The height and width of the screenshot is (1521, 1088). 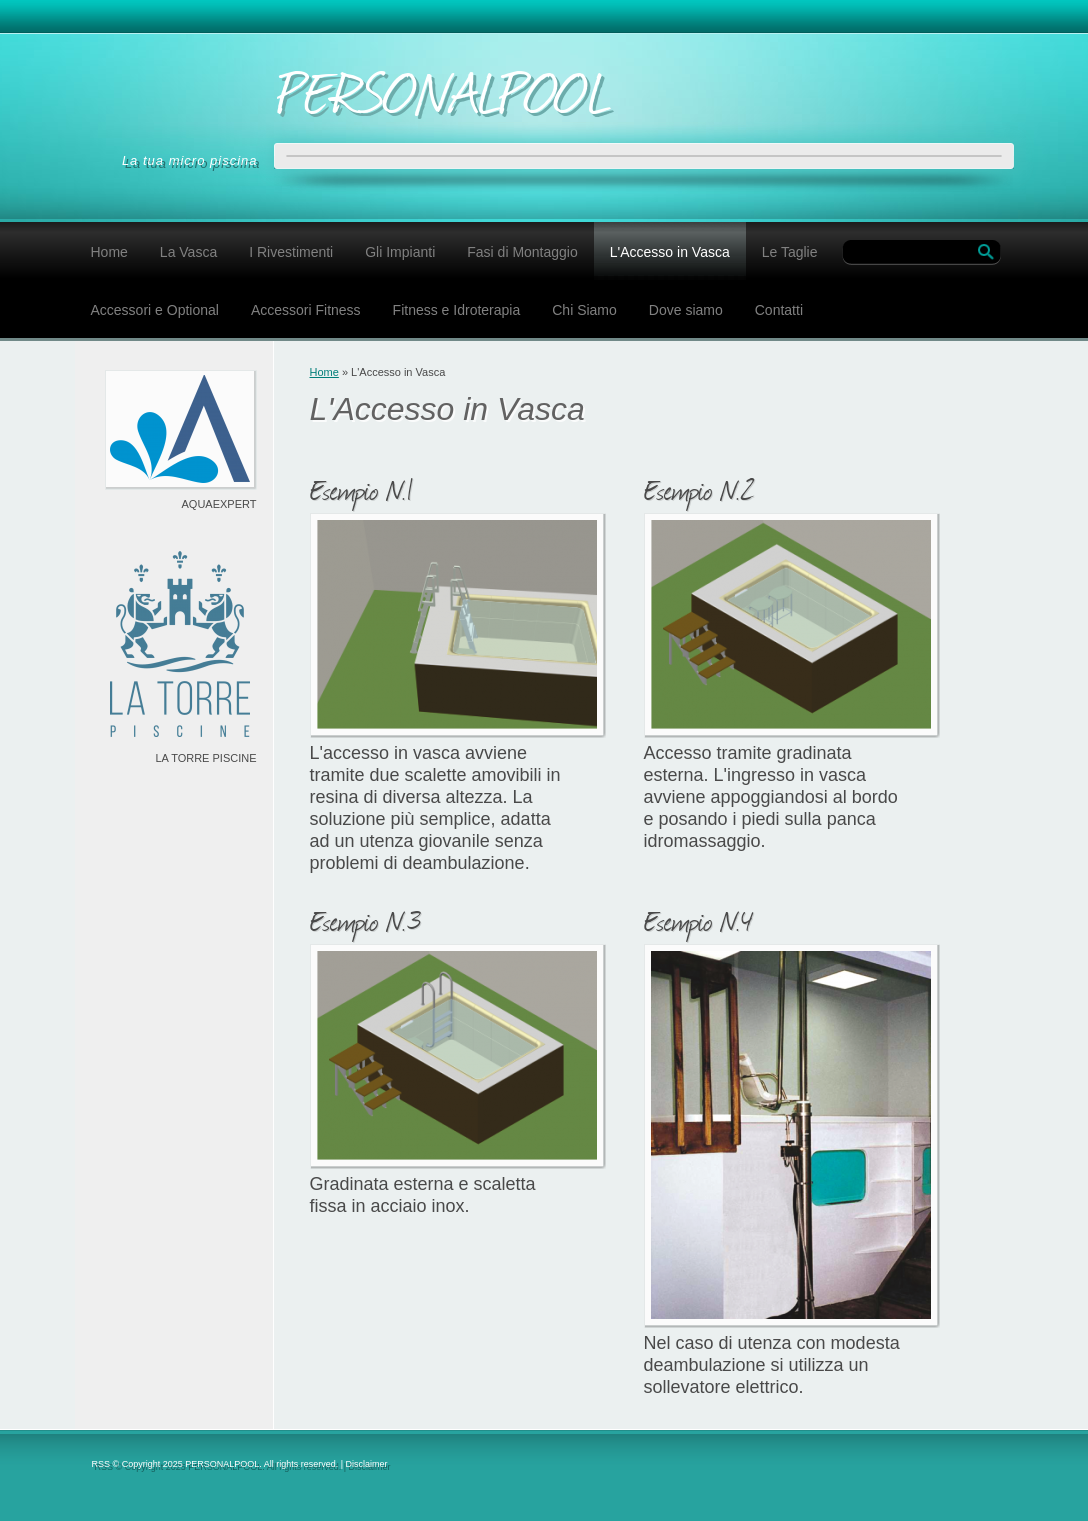 I want to click on Accessori e Optional, so click(x=155, y=310).